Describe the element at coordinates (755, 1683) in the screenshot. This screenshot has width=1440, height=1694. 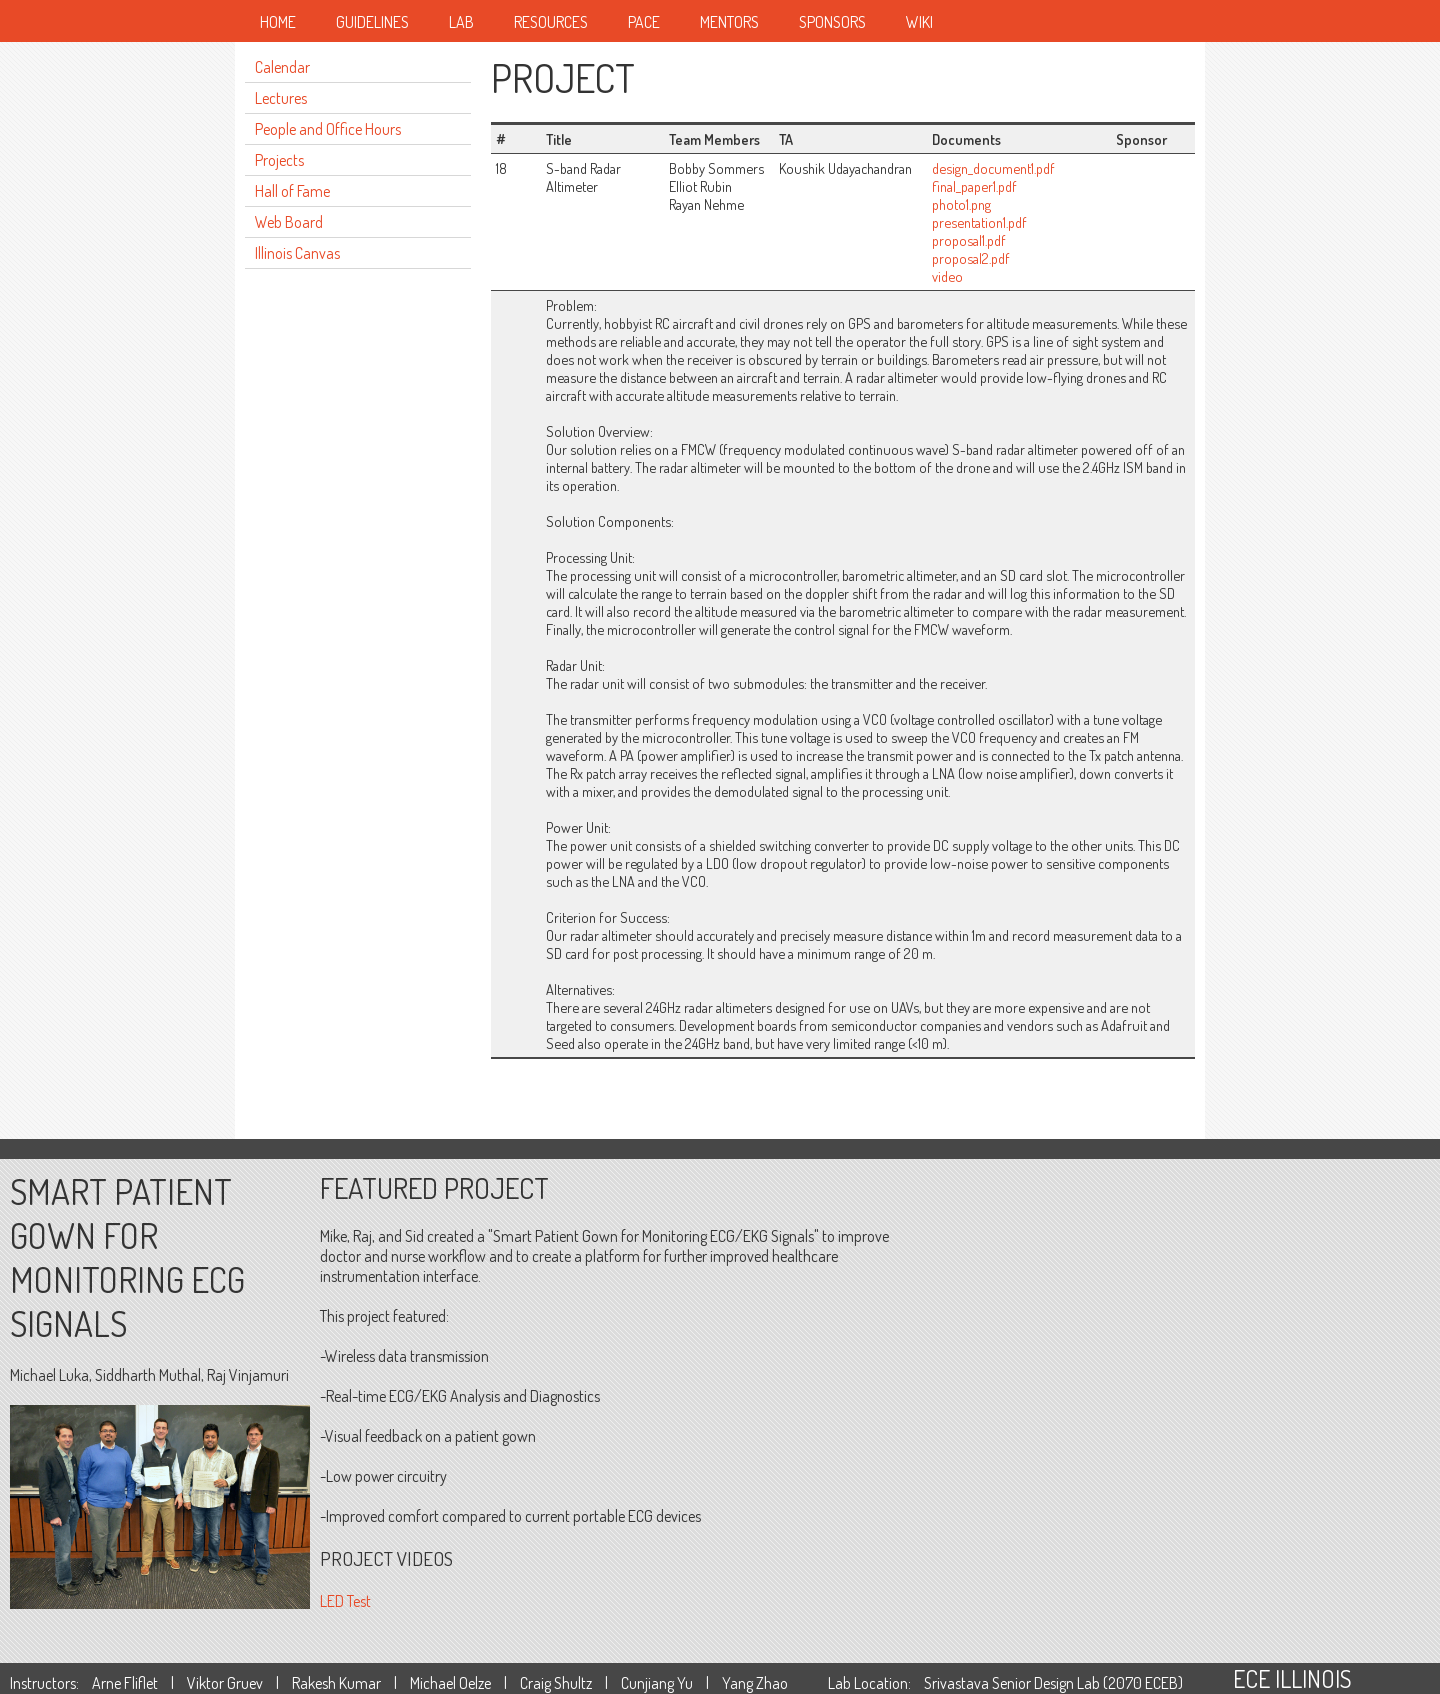
I see `Yang Zhao` at that location.